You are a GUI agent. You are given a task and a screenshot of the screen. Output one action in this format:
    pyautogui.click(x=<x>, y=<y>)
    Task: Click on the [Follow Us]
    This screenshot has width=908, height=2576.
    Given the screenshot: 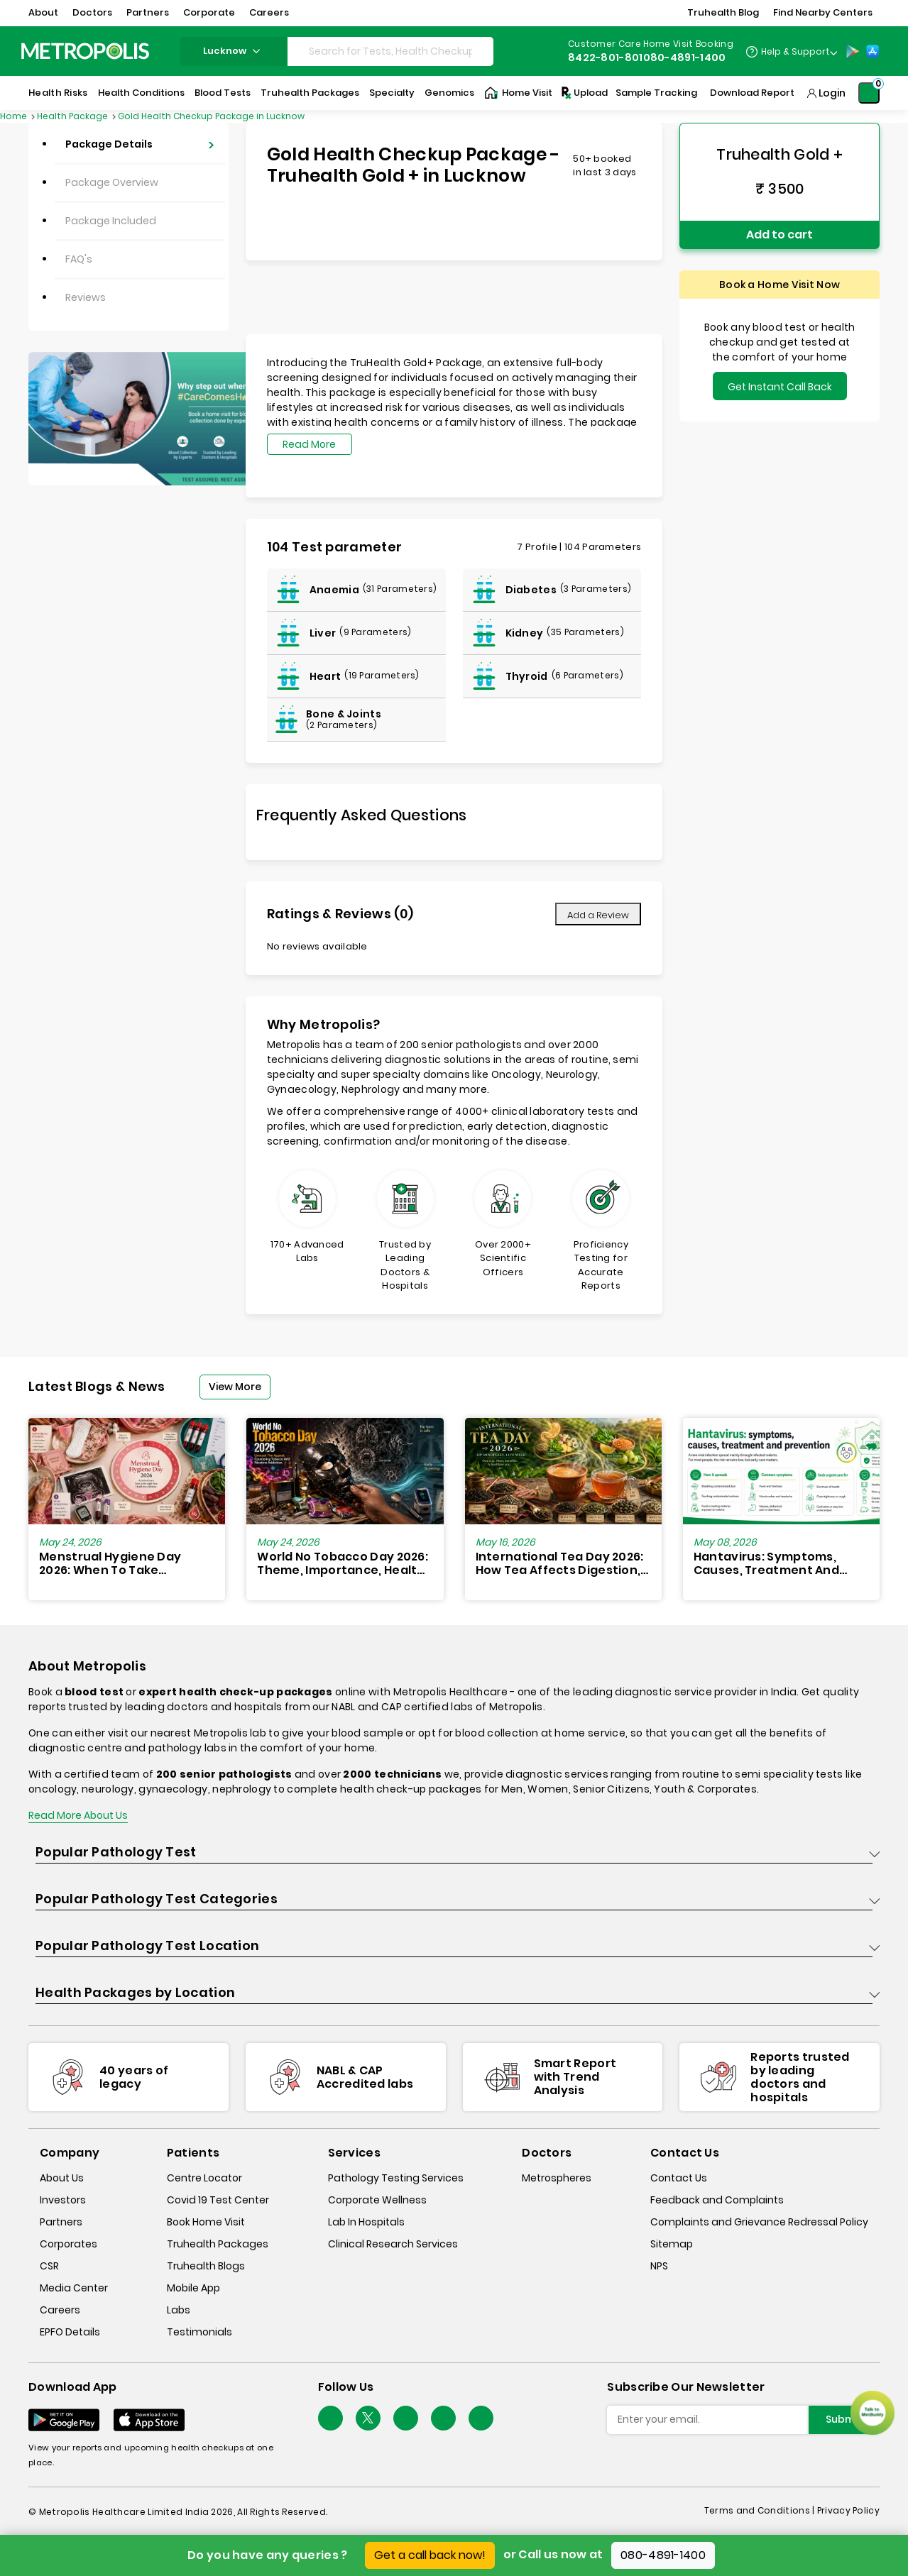 What is the action you would take?
    pyautogui.click(x=330, y=2418)
    